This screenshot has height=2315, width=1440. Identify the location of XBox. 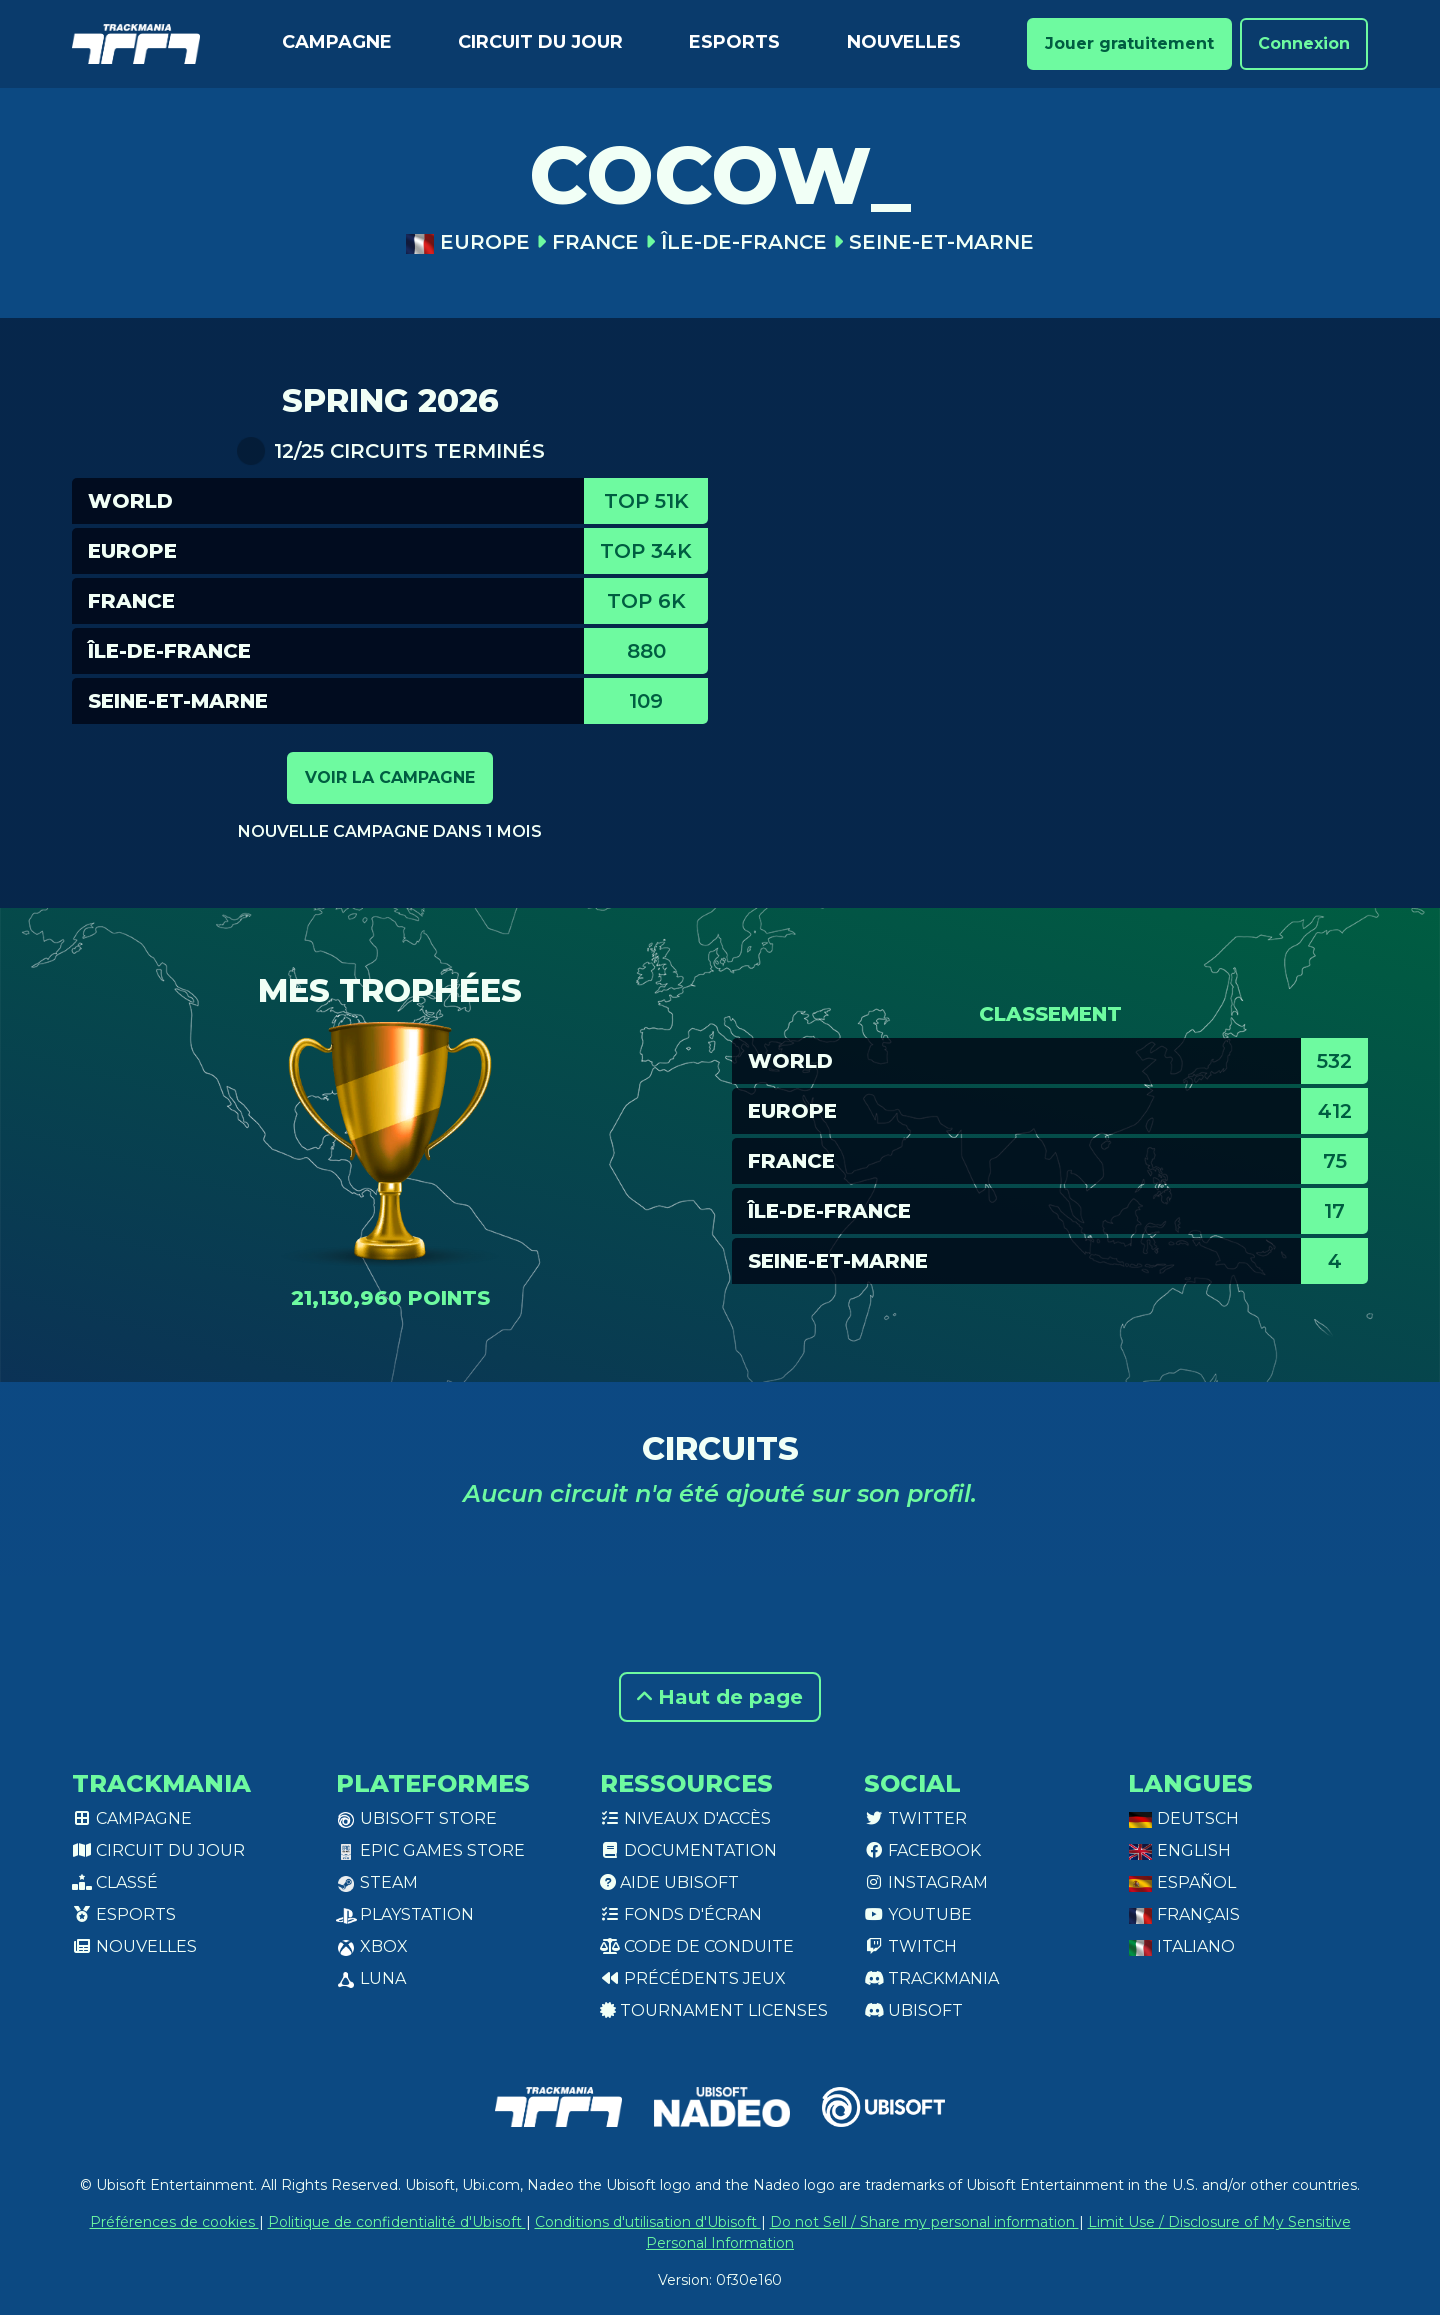
(372, 1946).